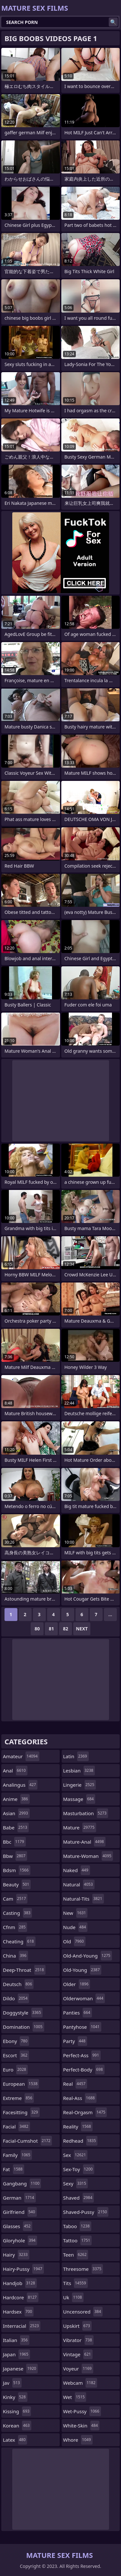 The image size is (121, 2576). Describe the element at coordinates (21, 2084) in the screenshot. I see `european` at that location.